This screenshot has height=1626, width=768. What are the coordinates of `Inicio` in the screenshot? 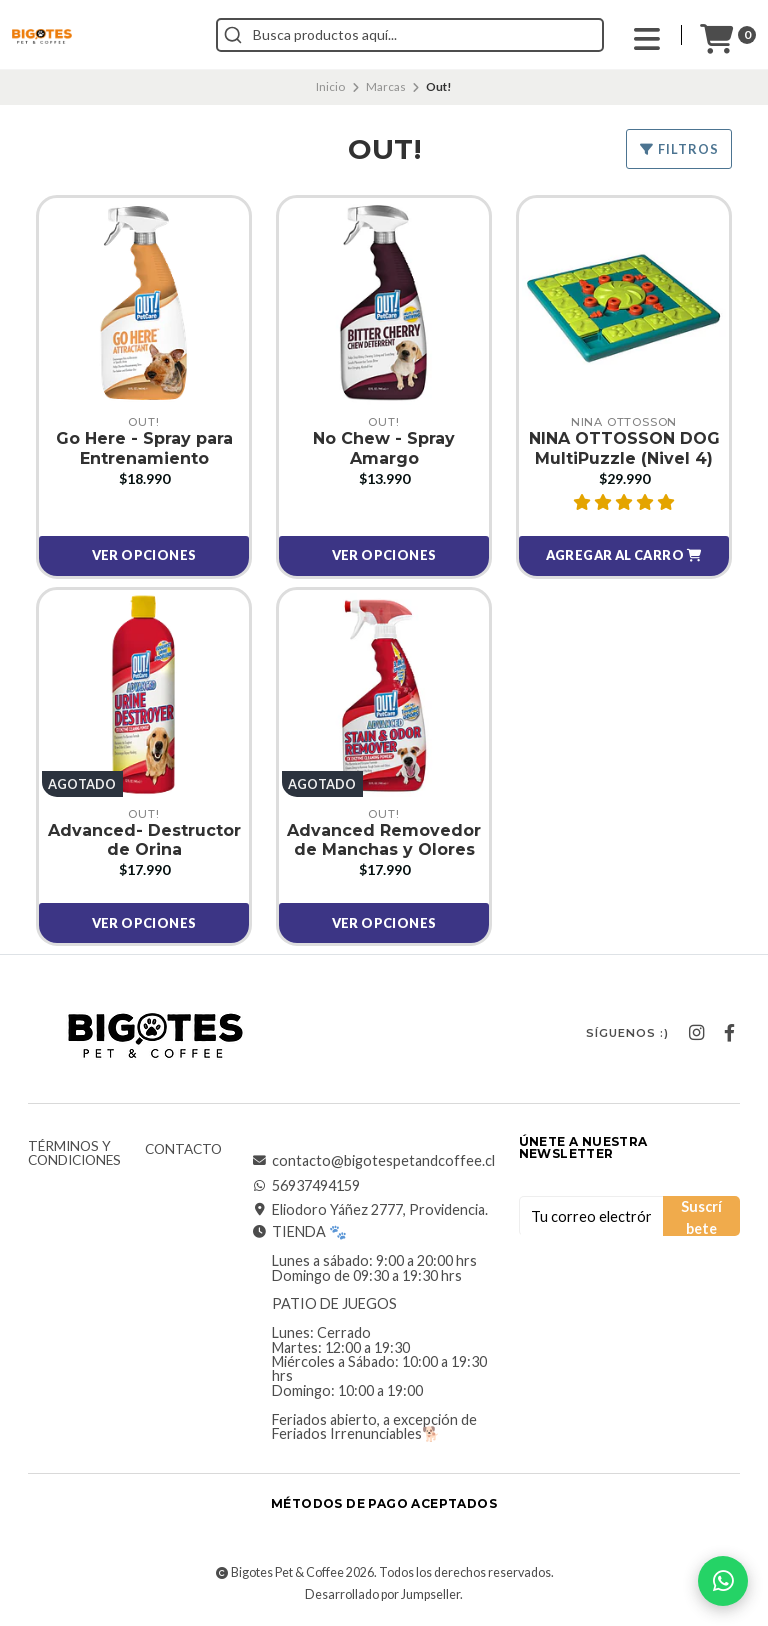 It's located at (330, 86).